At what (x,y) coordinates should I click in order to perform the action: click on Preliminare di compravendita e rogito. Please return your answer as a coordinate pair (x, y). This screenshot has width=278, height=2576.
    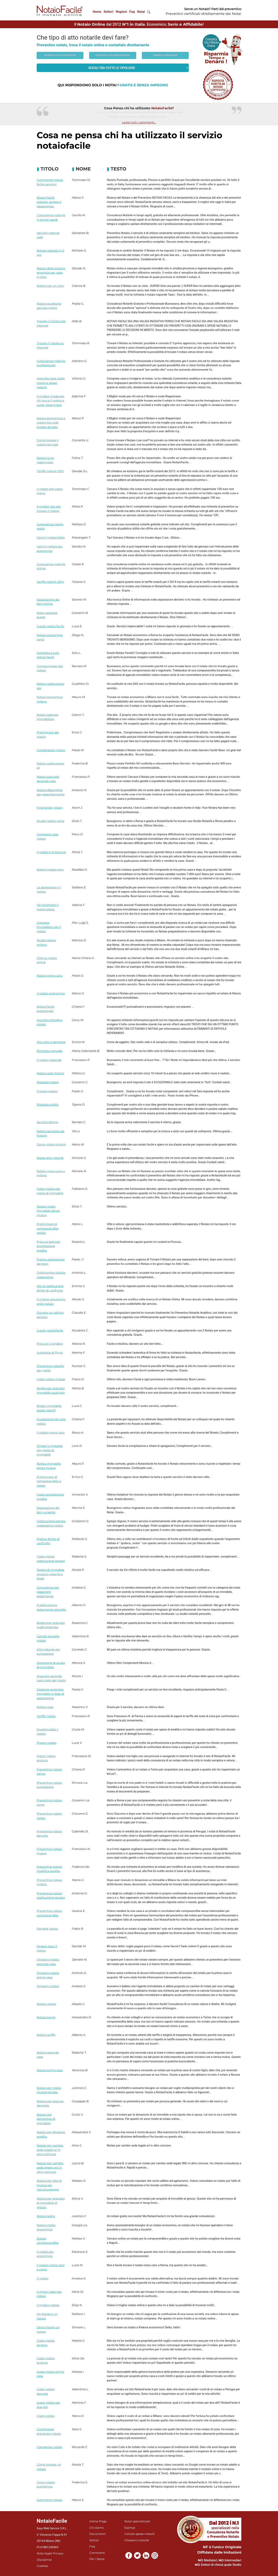
    Looking at the image, I should click on (49, 1481).